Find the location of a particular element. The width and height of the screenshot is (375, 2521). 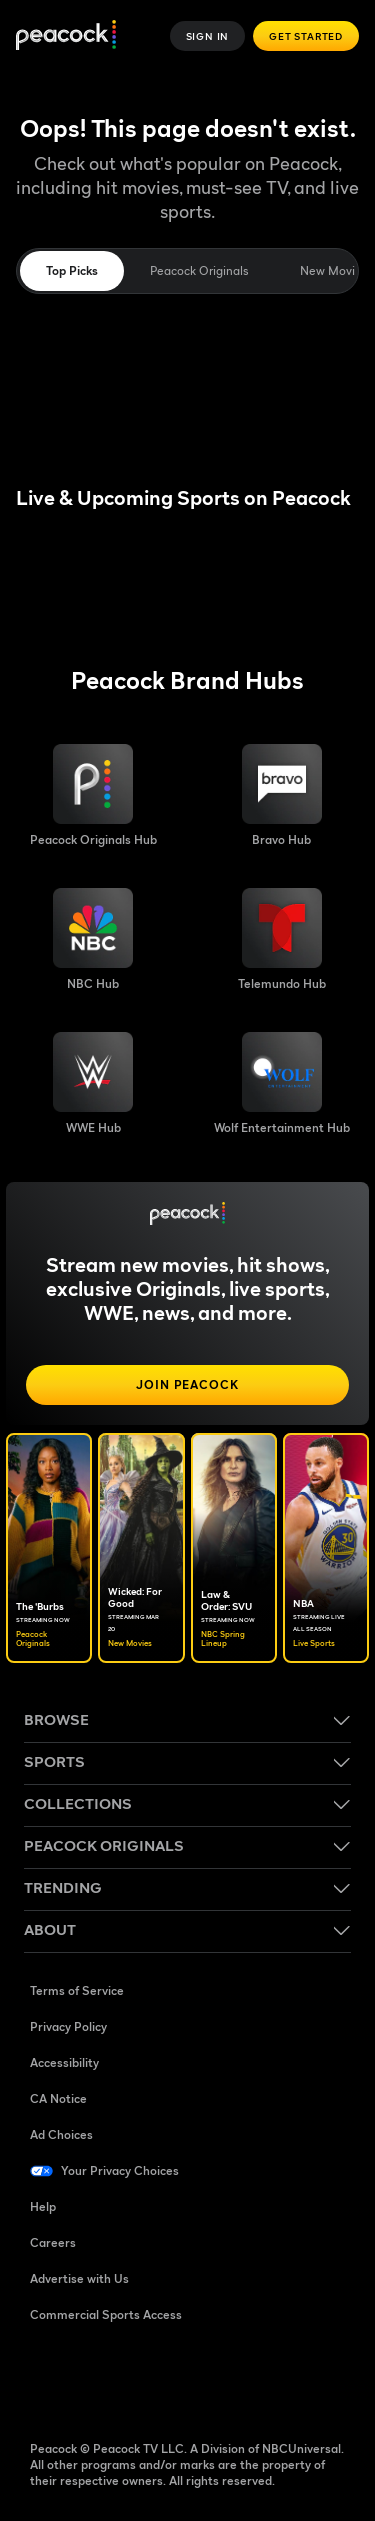

[Peacock] is located at coordinates (66, 36).